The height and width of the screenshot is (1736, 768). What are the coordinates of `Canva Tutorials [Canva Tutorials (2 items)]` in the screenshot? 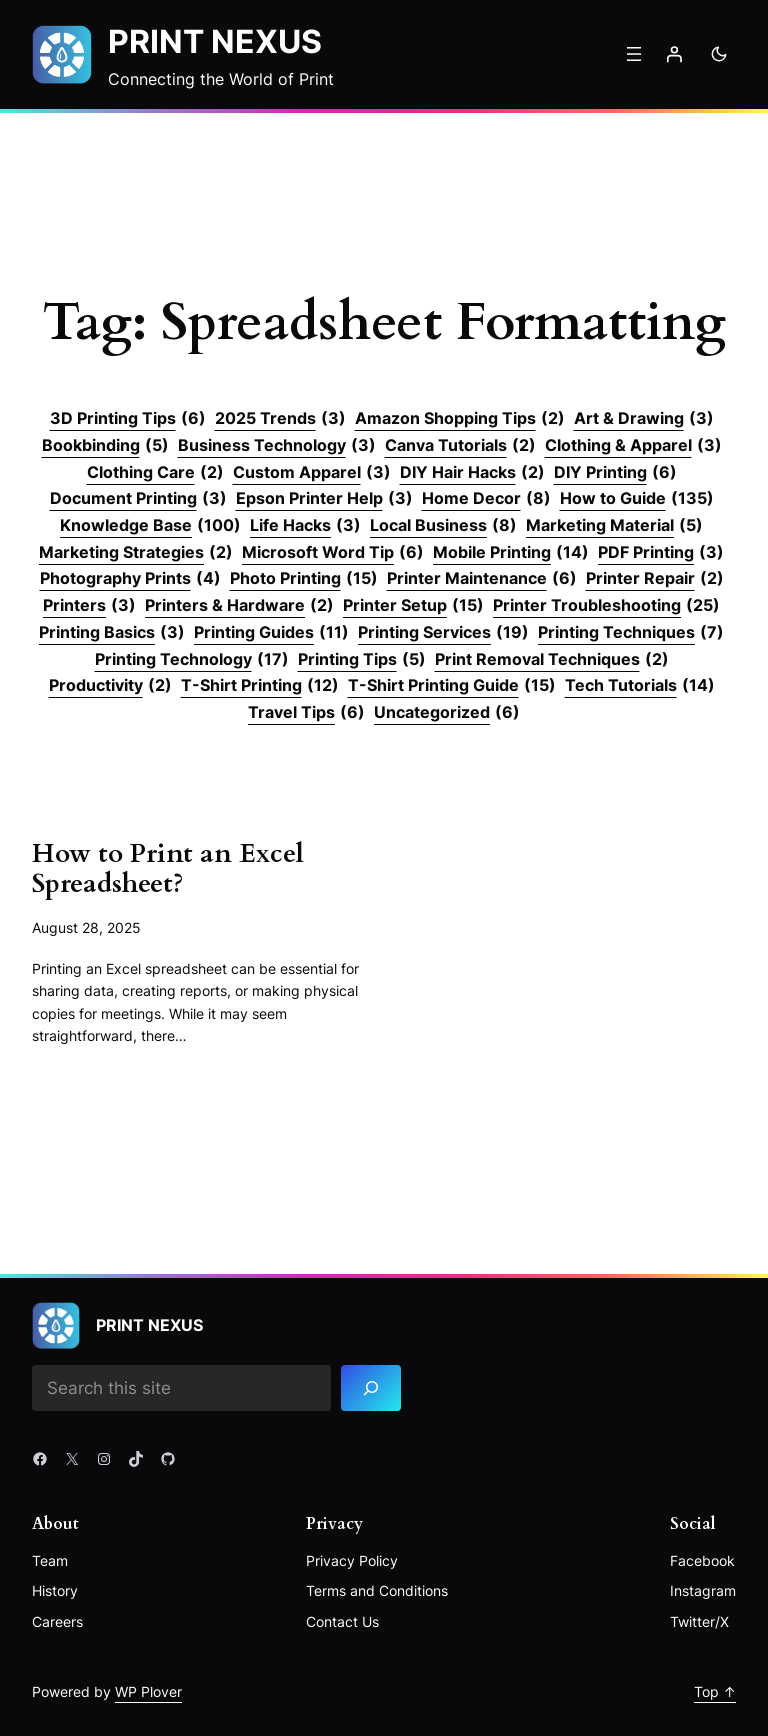 It's located at (460, 446).